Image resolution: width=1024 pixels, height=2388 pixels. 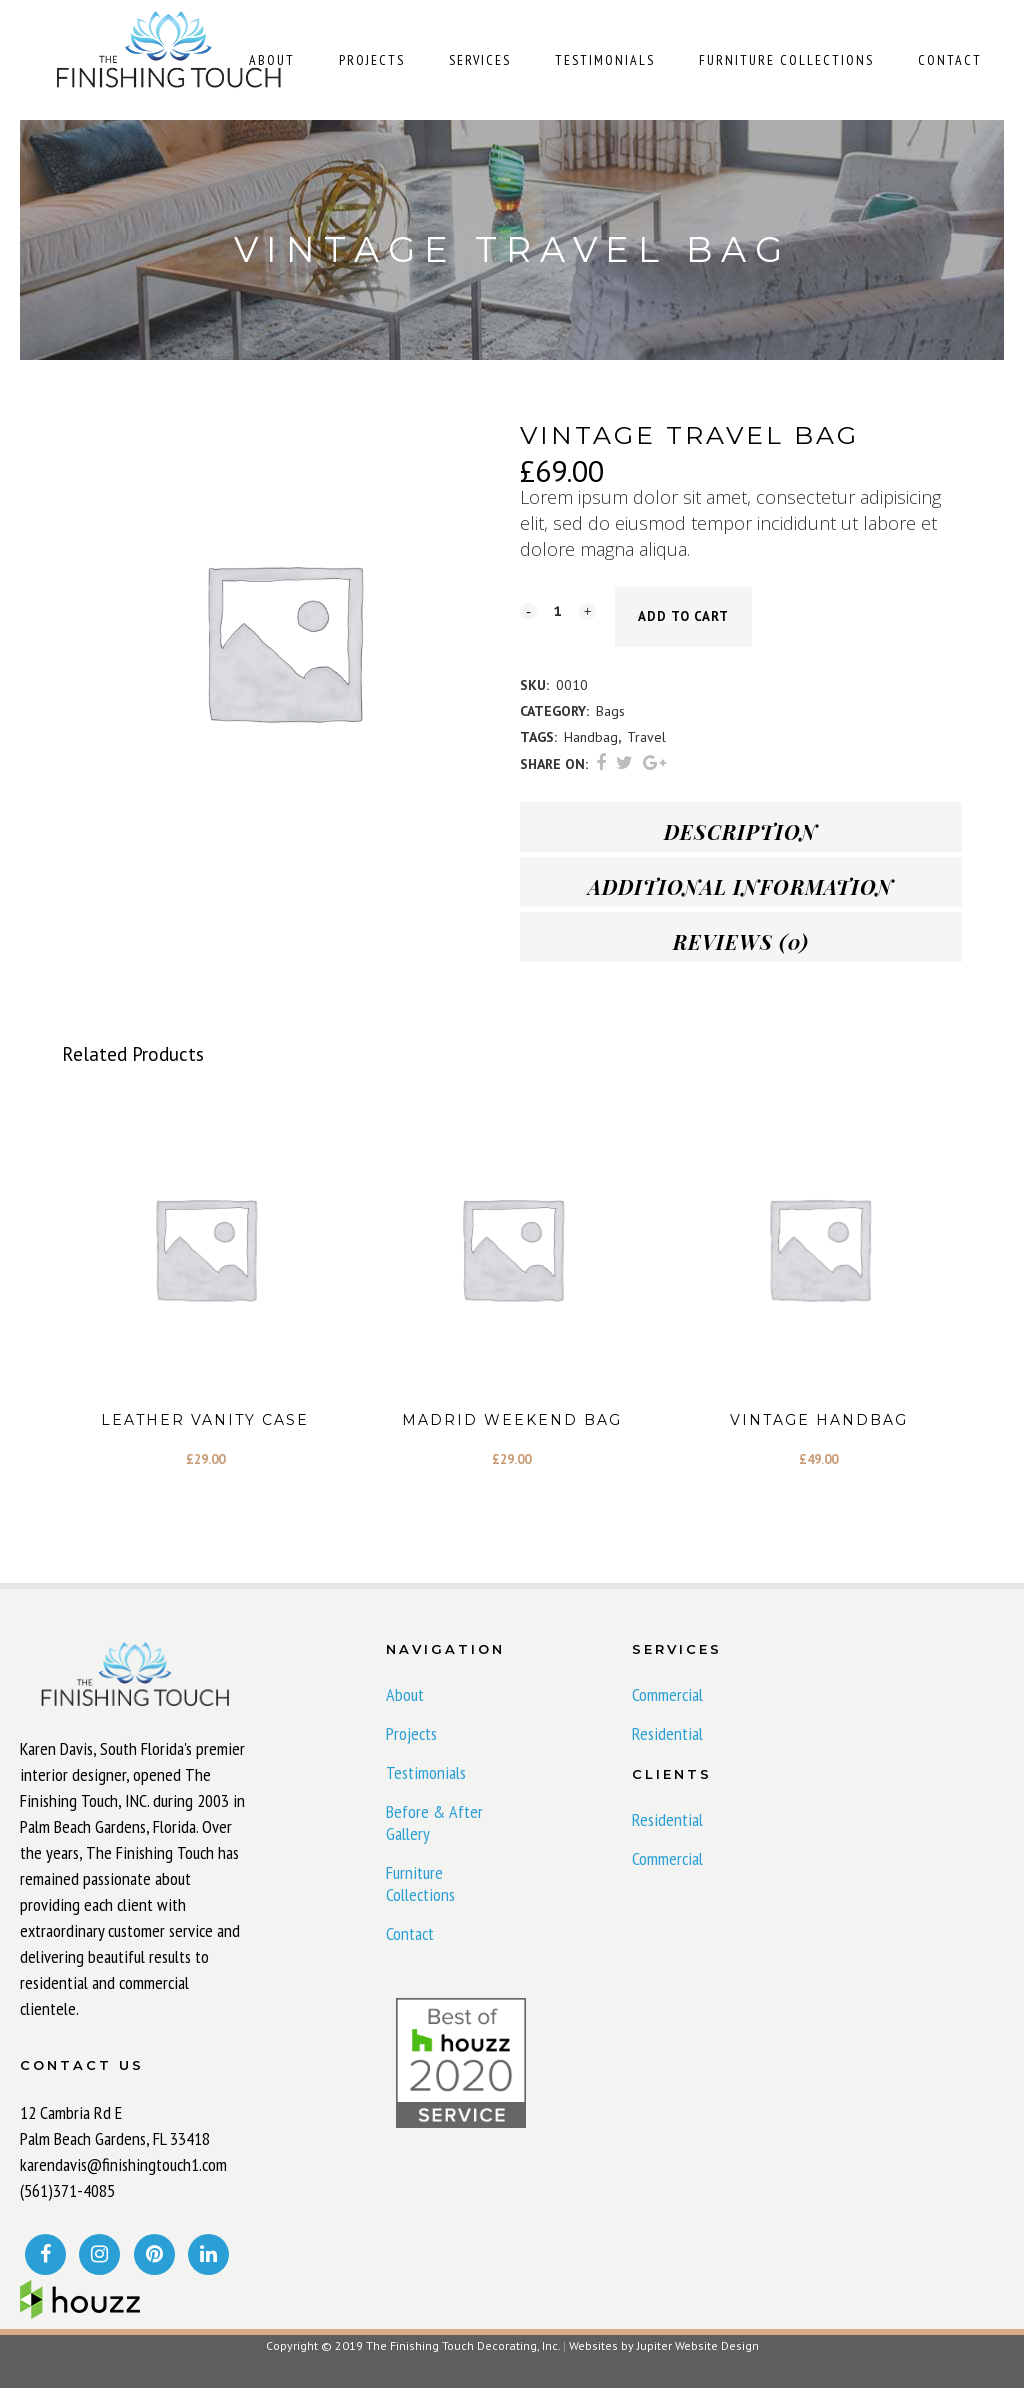 I want to click on Testimonials, so click(x=426, y=1773).